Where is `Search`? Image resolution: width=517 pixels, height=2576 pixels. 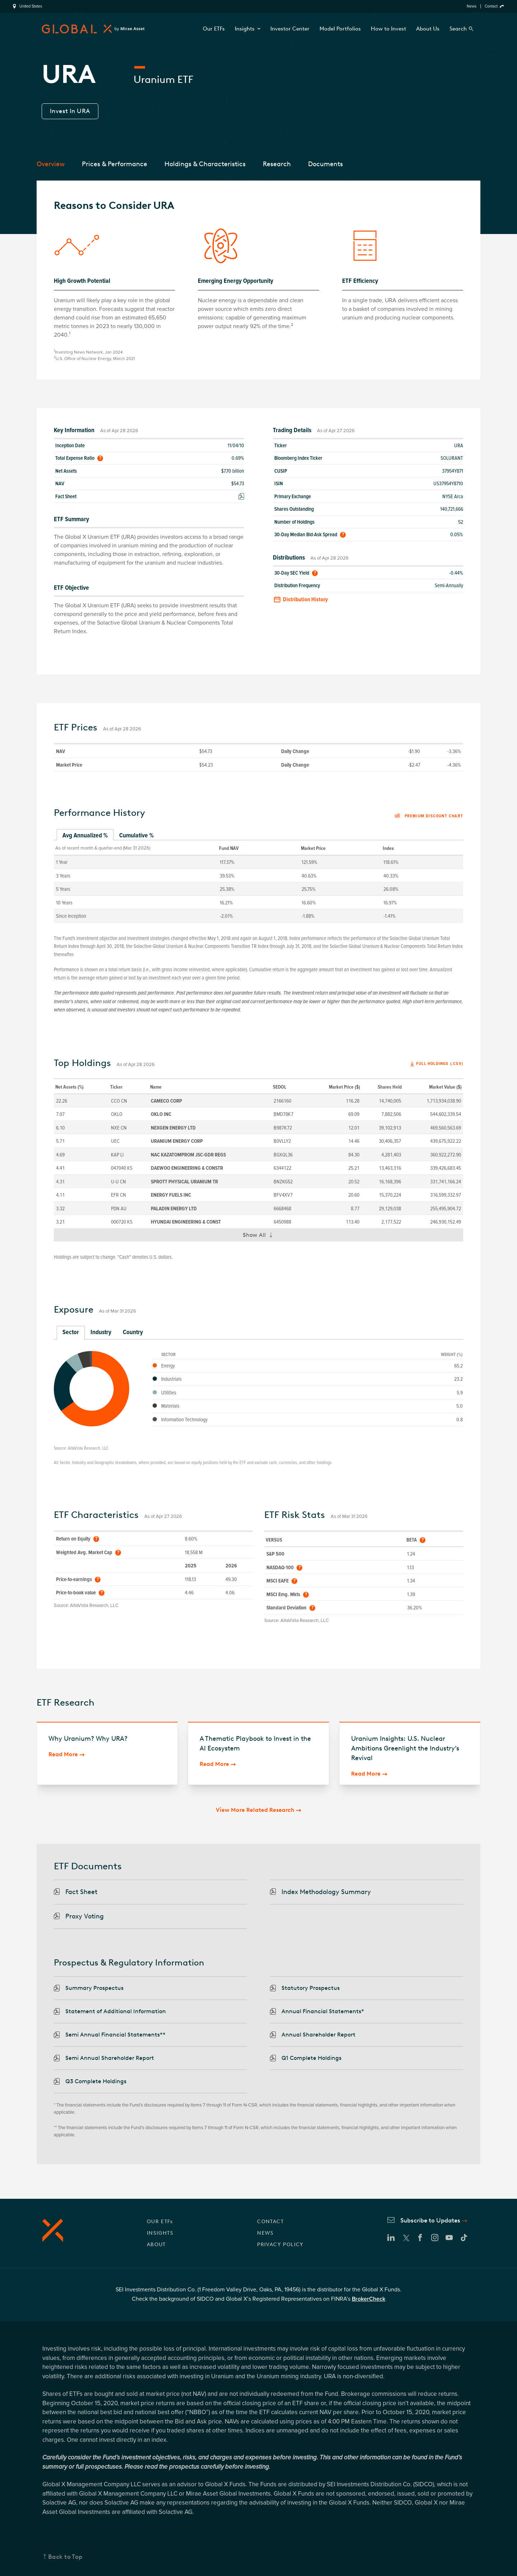
Search is located at coordinates (458, 29).